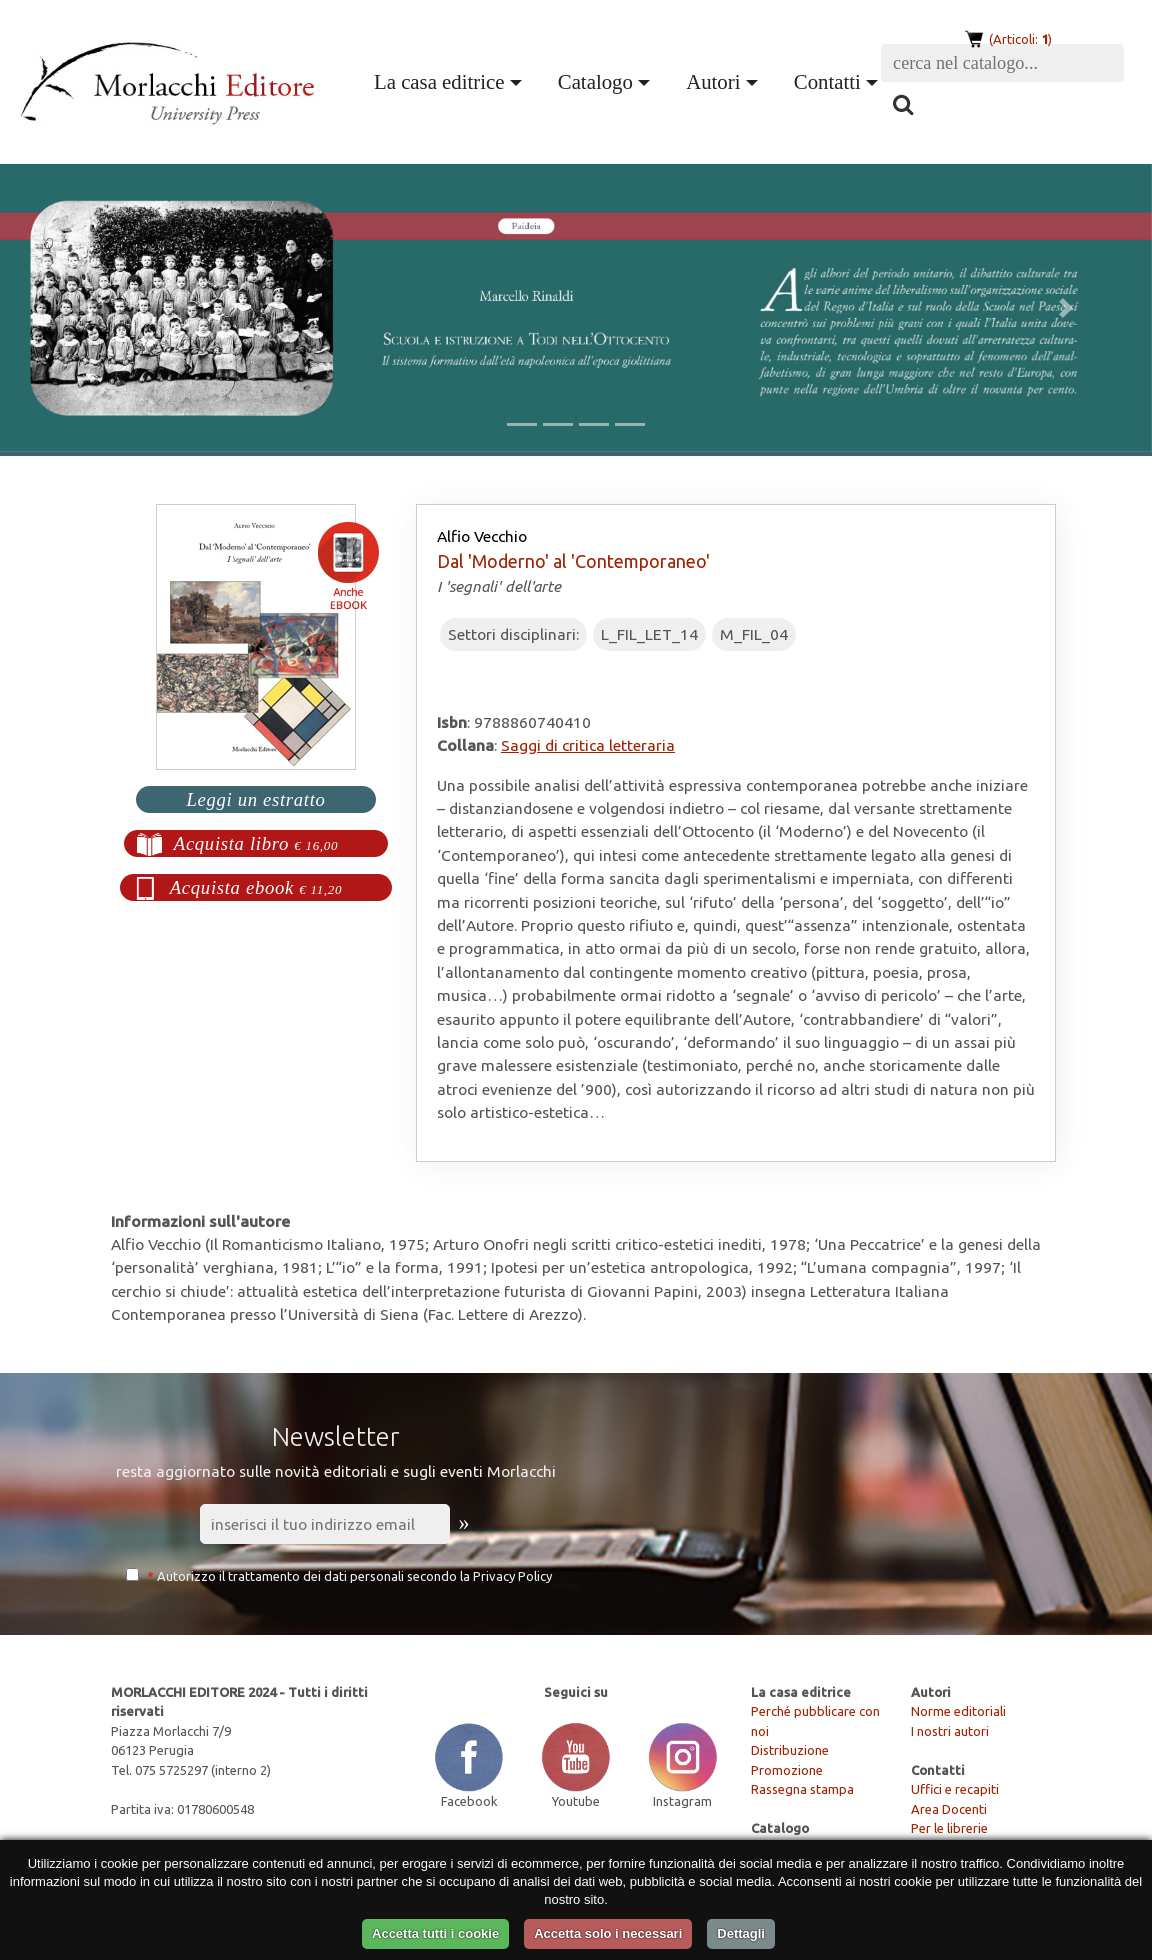 This screenshot has width=1152, height=1960. I want to click on Catalogo, so click(595, 81).